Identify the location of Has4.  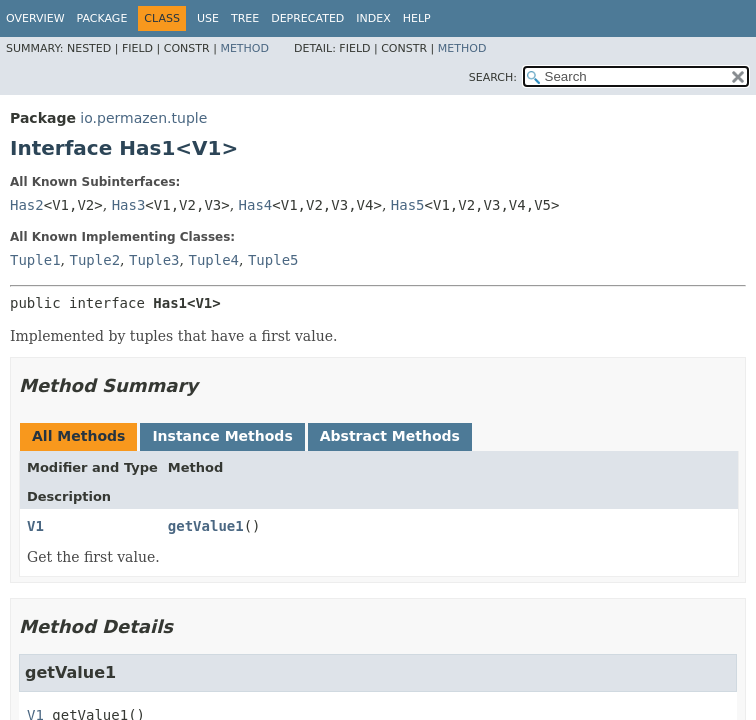
(256, 205).